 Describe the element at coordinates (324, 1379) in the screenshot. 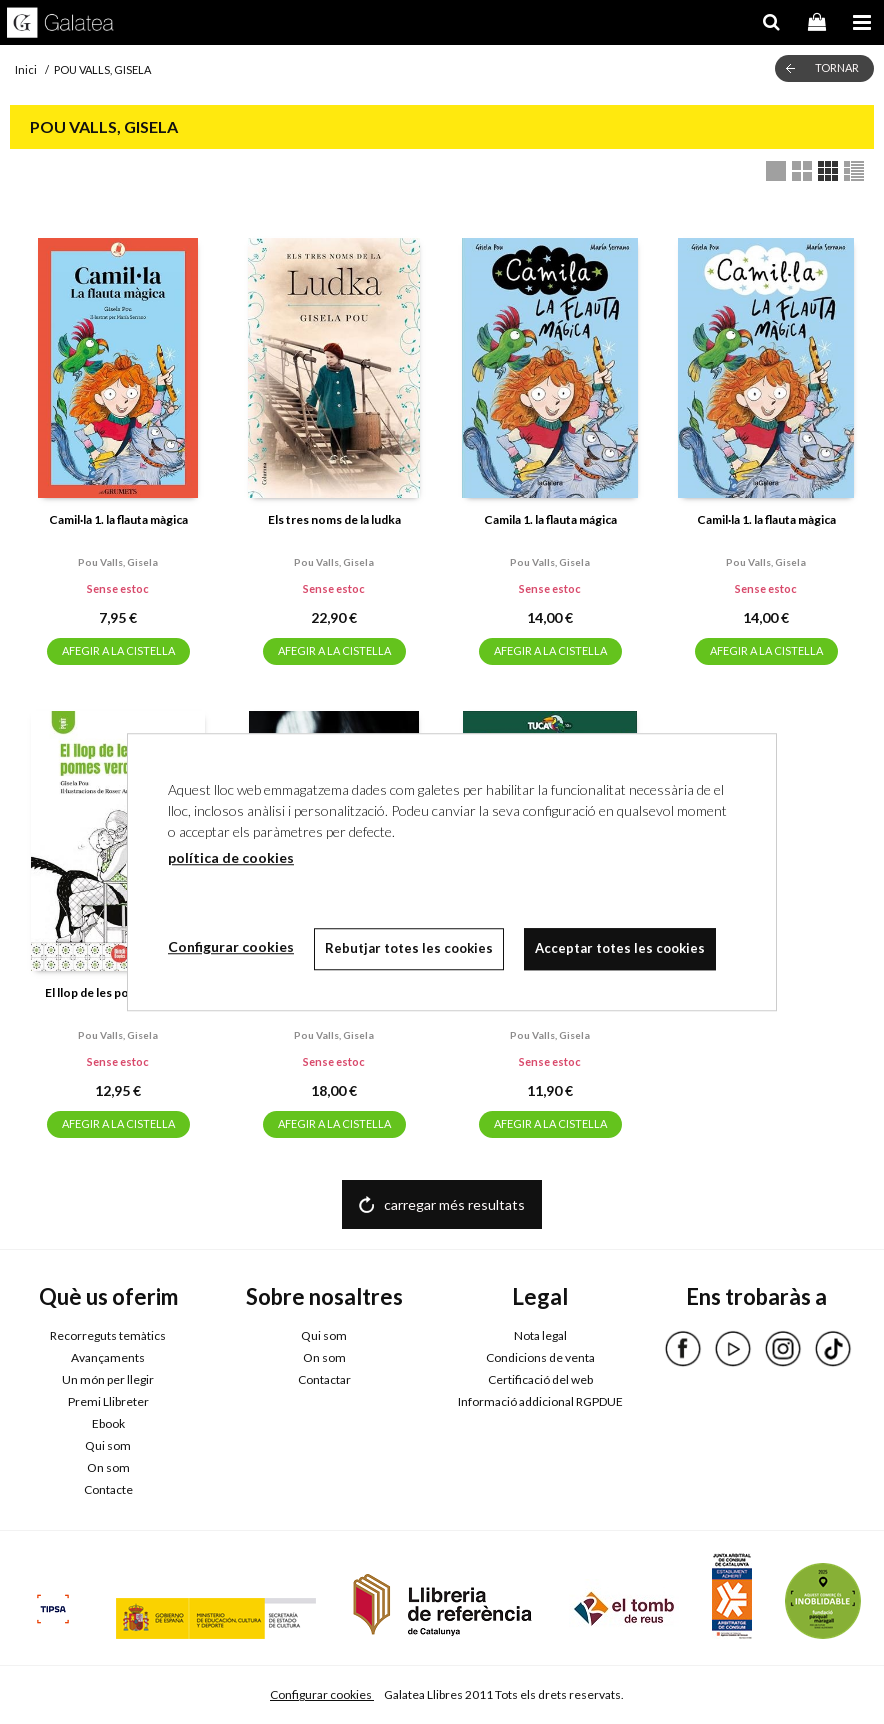

I see `Contactar` at that location.